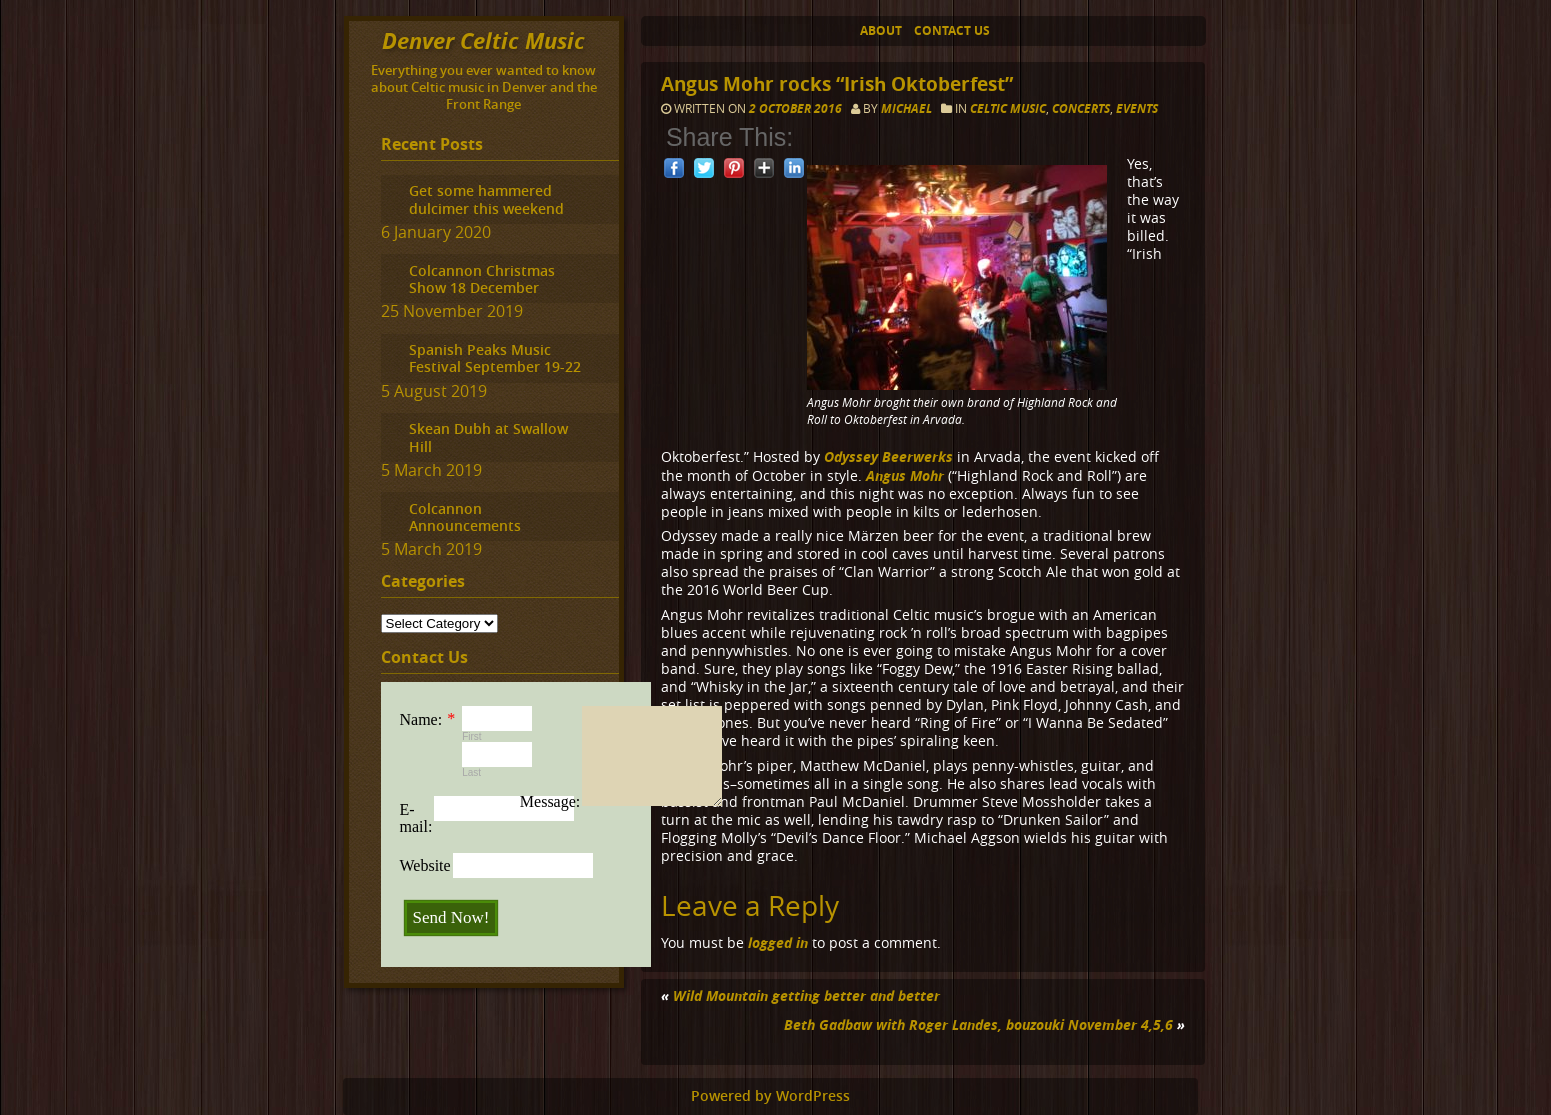  What do you see at coordinates (881, 30) in the screenshot?
I see `About` at bounding box center [881, 30].